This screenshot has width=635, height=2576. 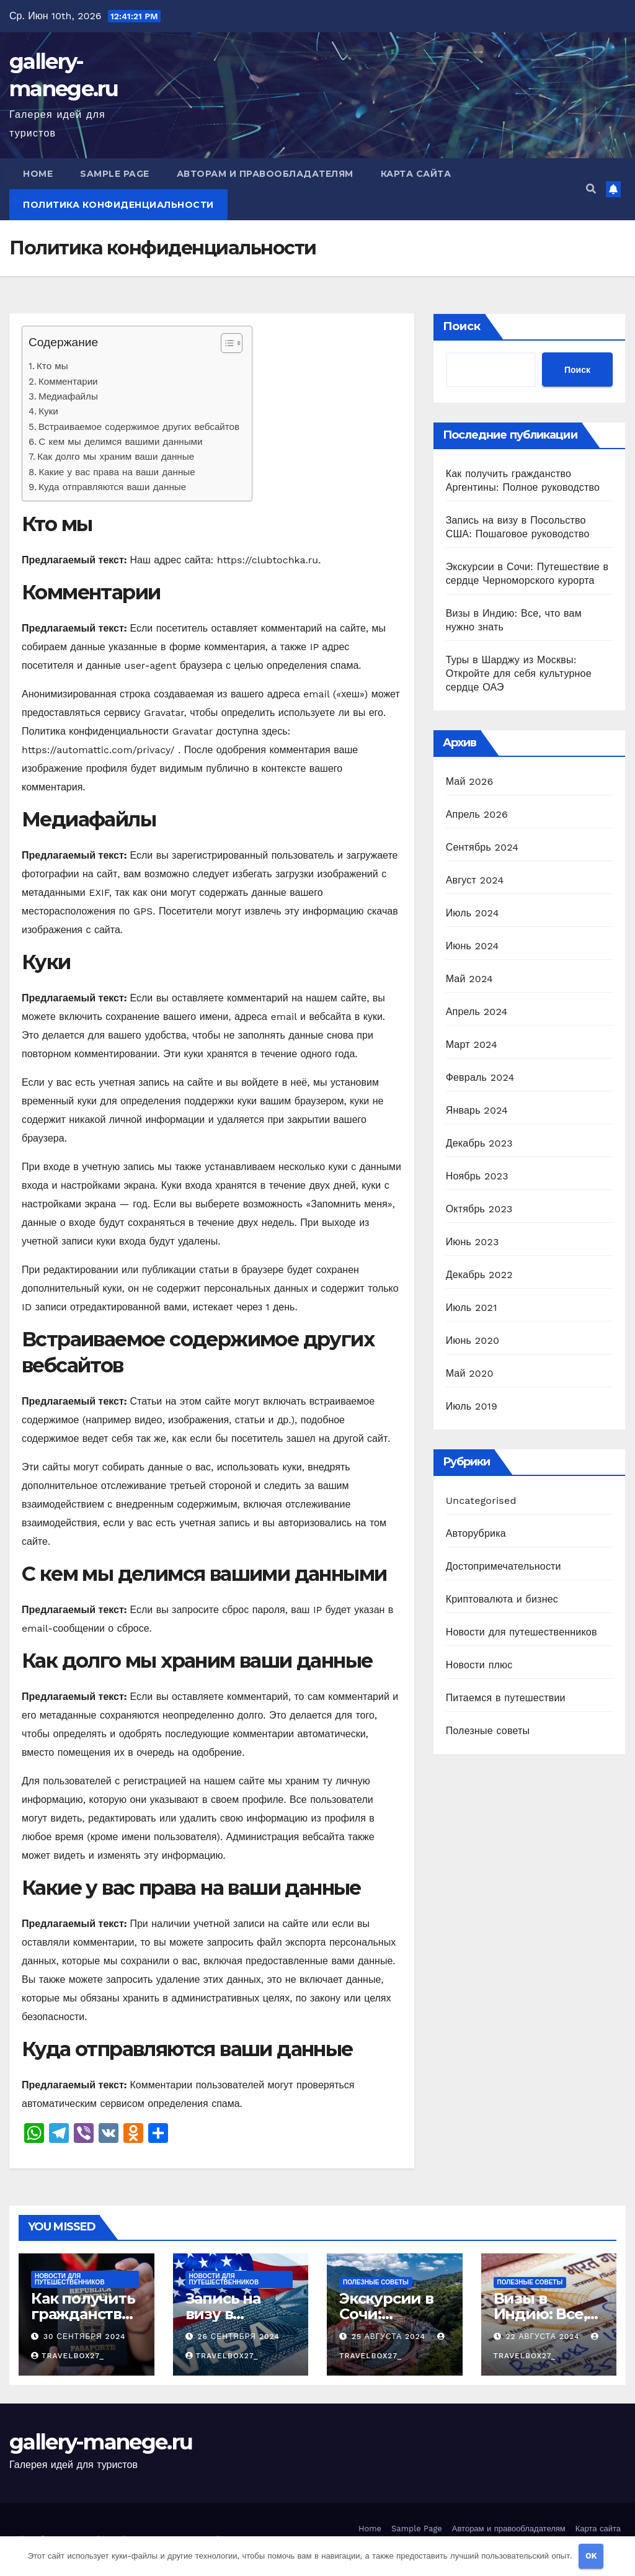 What do you see at coordinates (479, 1665) in the screenshot?
I see `Новости плюс` at bounding box center [479, 1665].